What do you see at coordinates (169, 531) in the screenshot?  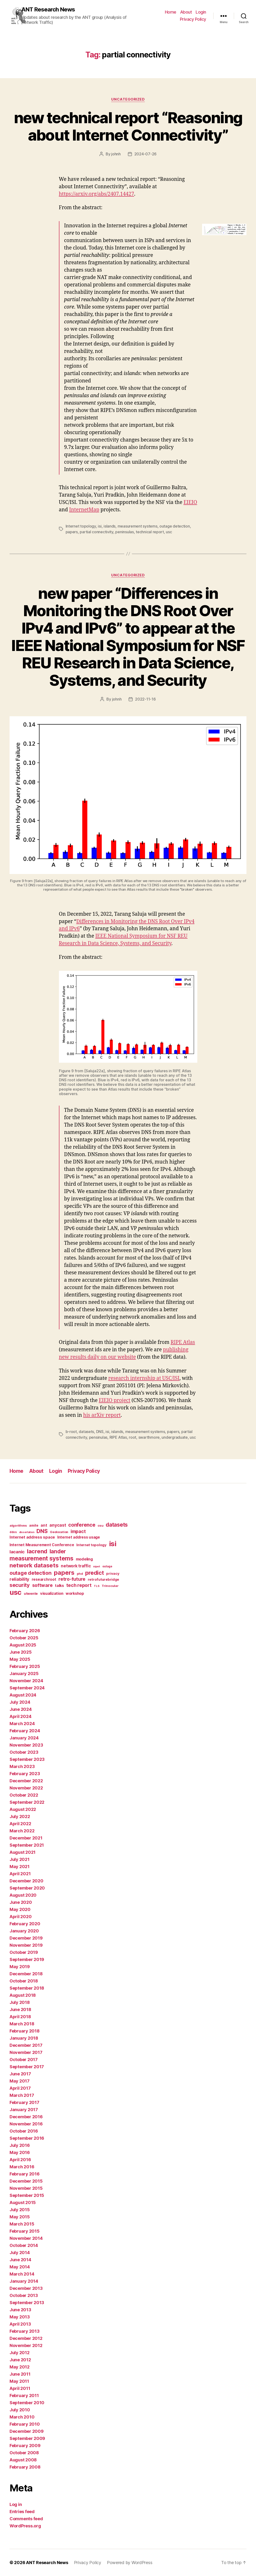 I see `usc` at bounding box center [169, 531].